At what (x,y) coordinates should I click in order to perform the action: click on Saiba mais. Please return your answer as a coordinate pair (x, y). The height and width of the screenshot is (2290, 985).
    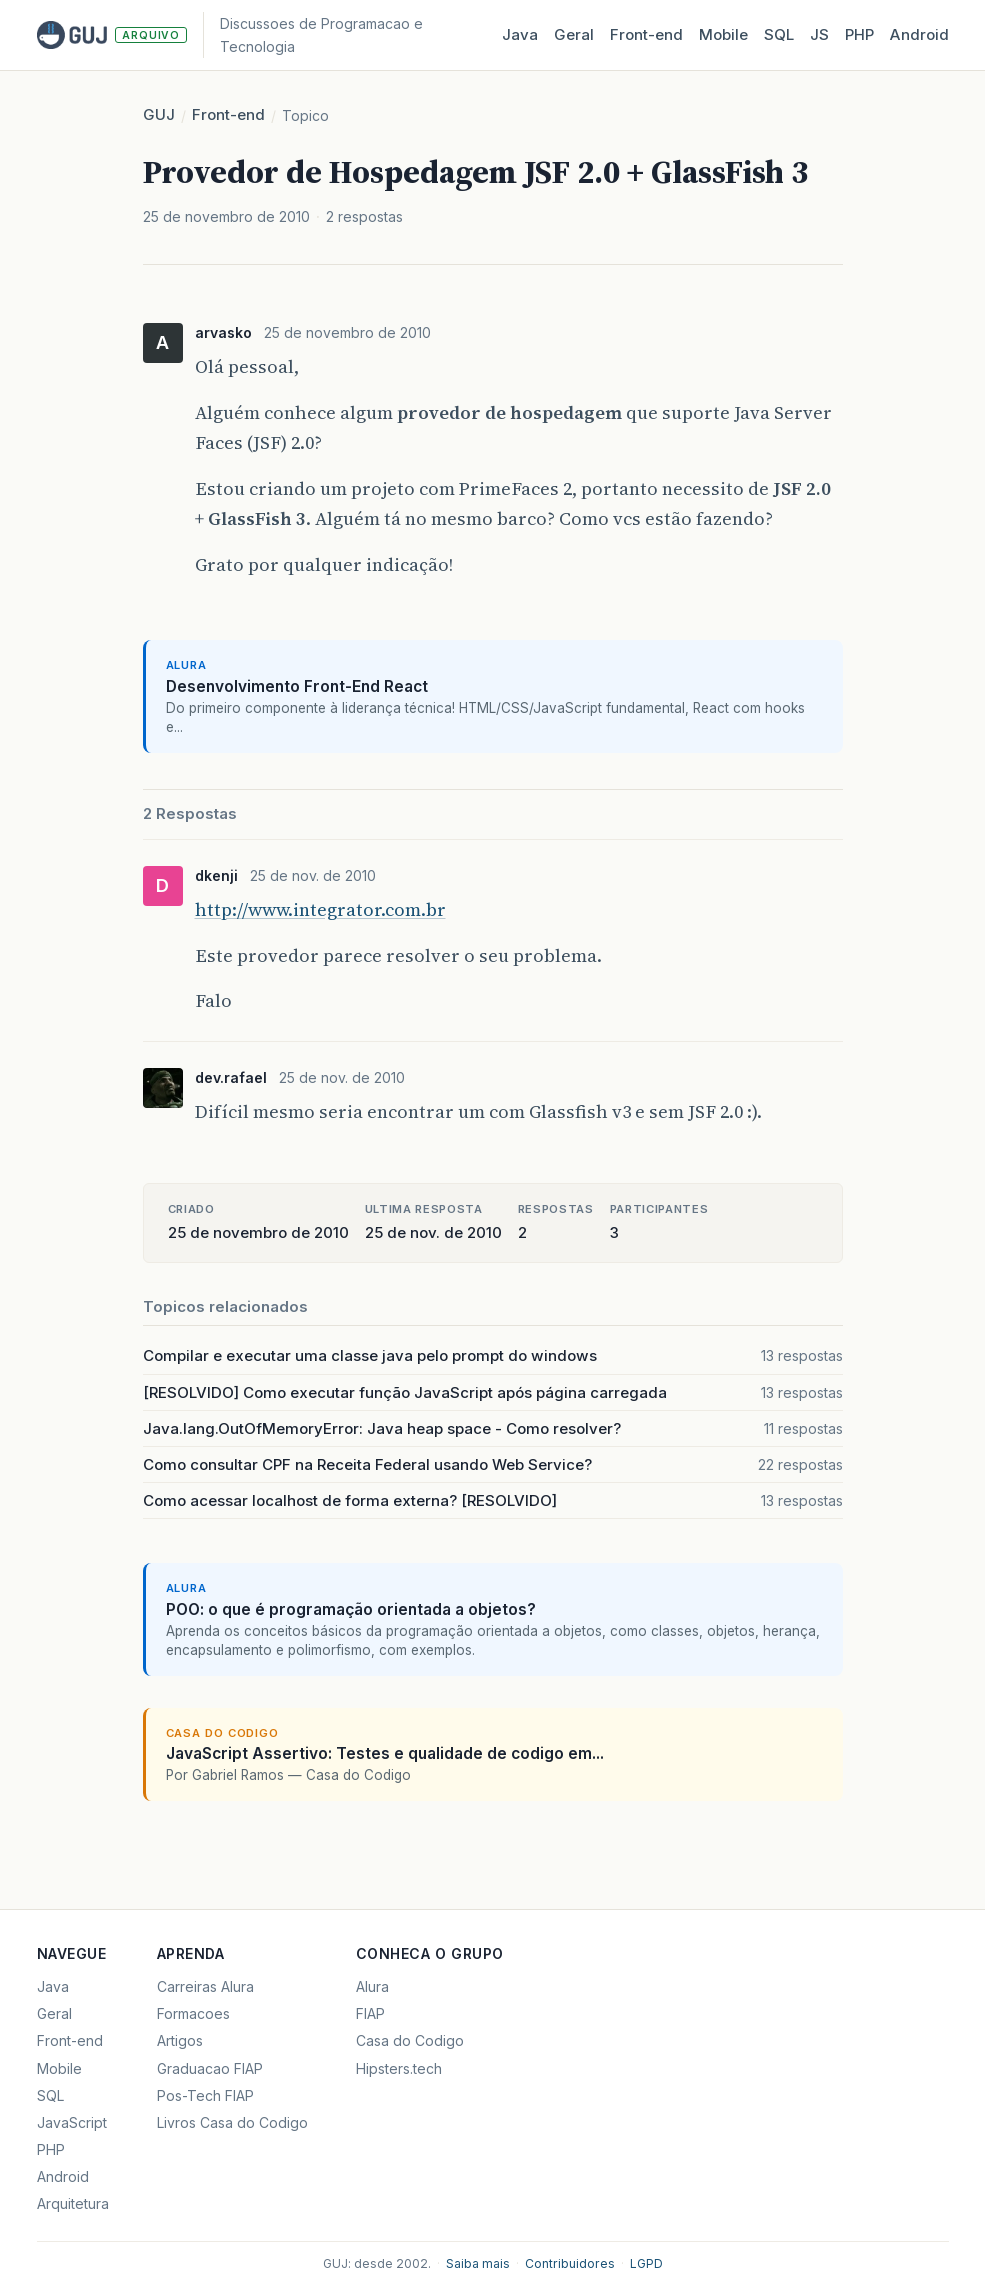
    Looking at the image, I should click on (478, 2263).